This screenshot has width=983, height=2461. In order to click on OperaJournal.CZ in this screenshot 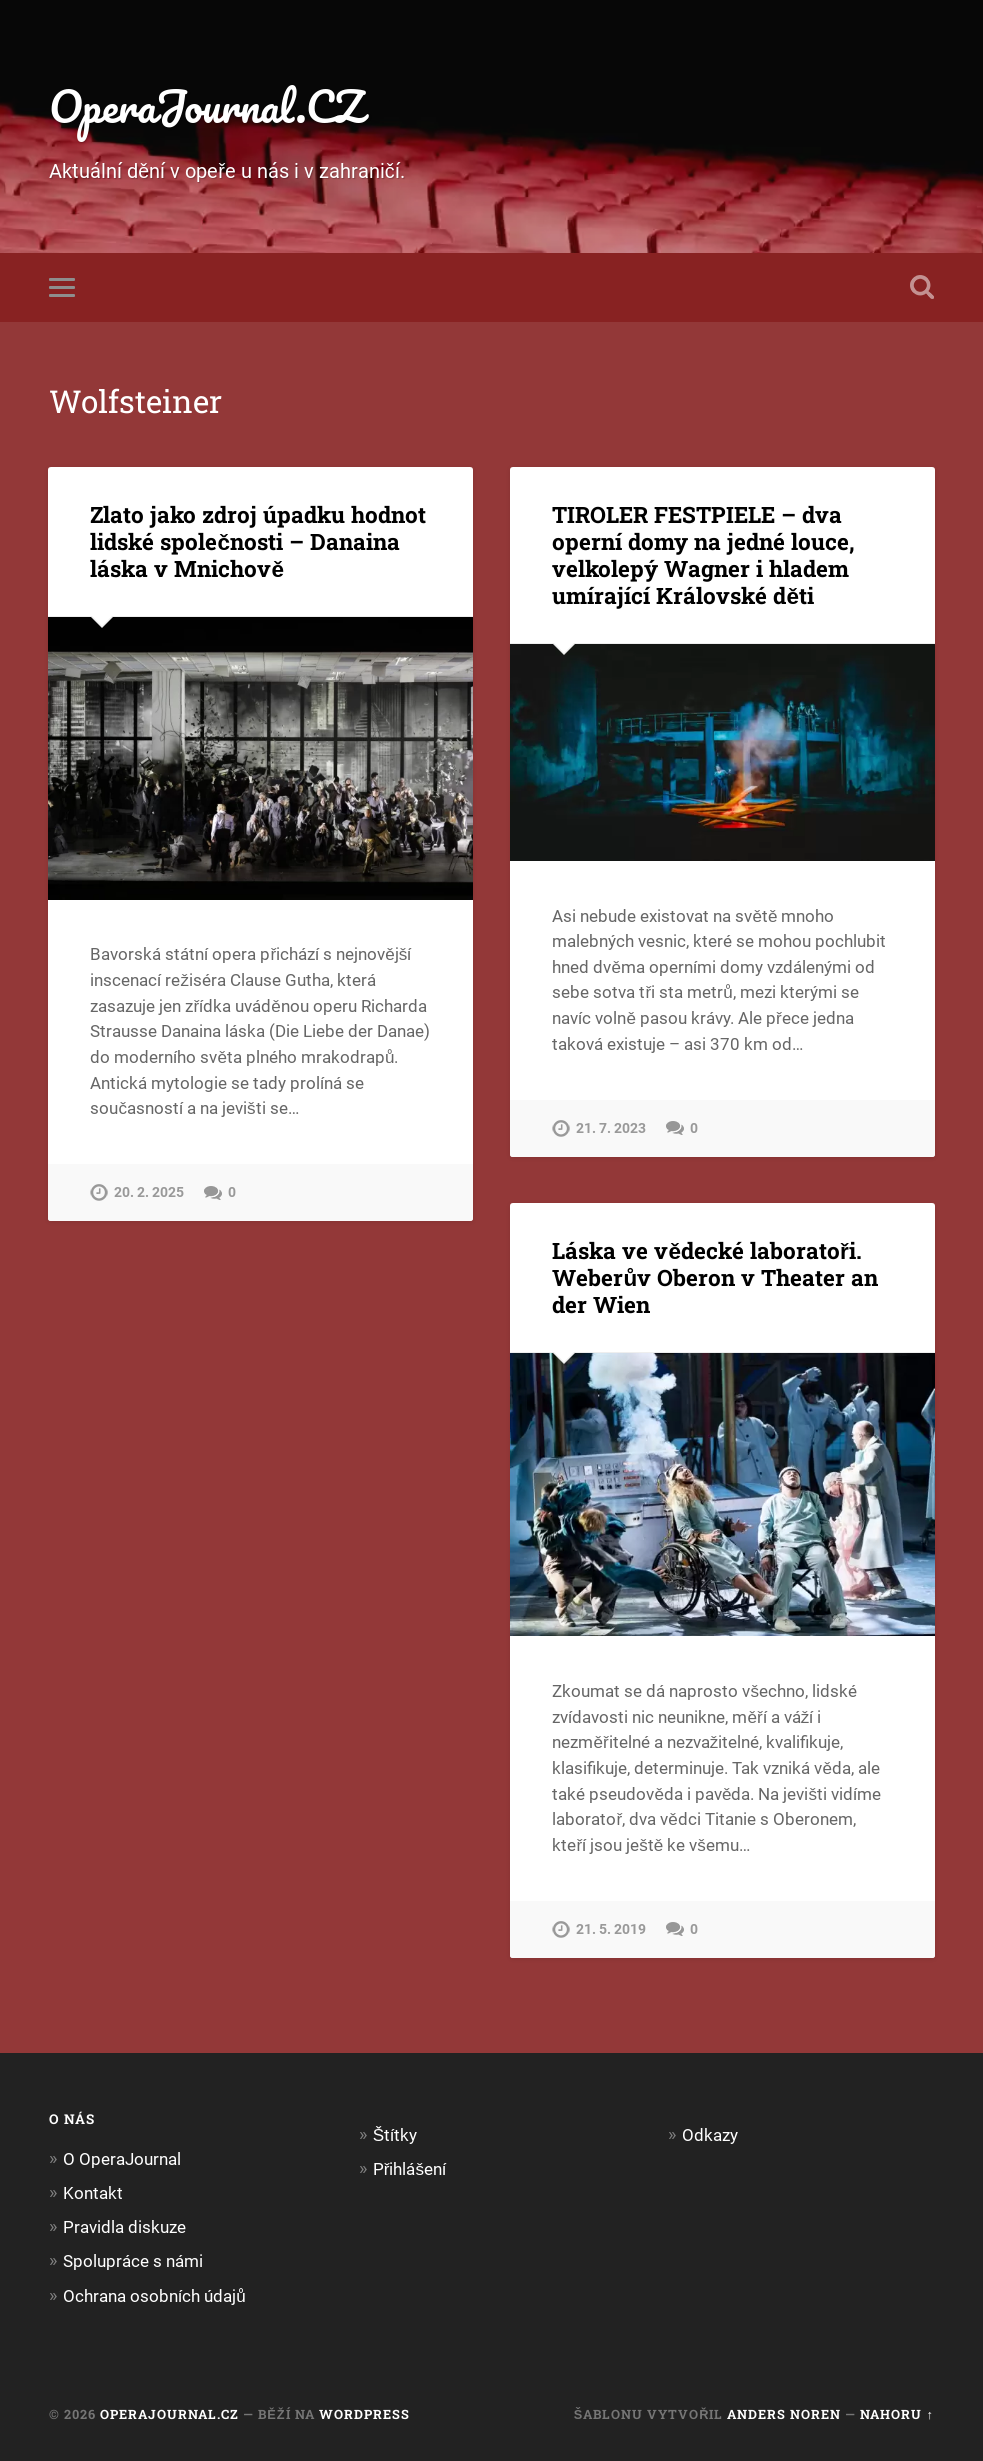, I will do `click(206, 105)`.